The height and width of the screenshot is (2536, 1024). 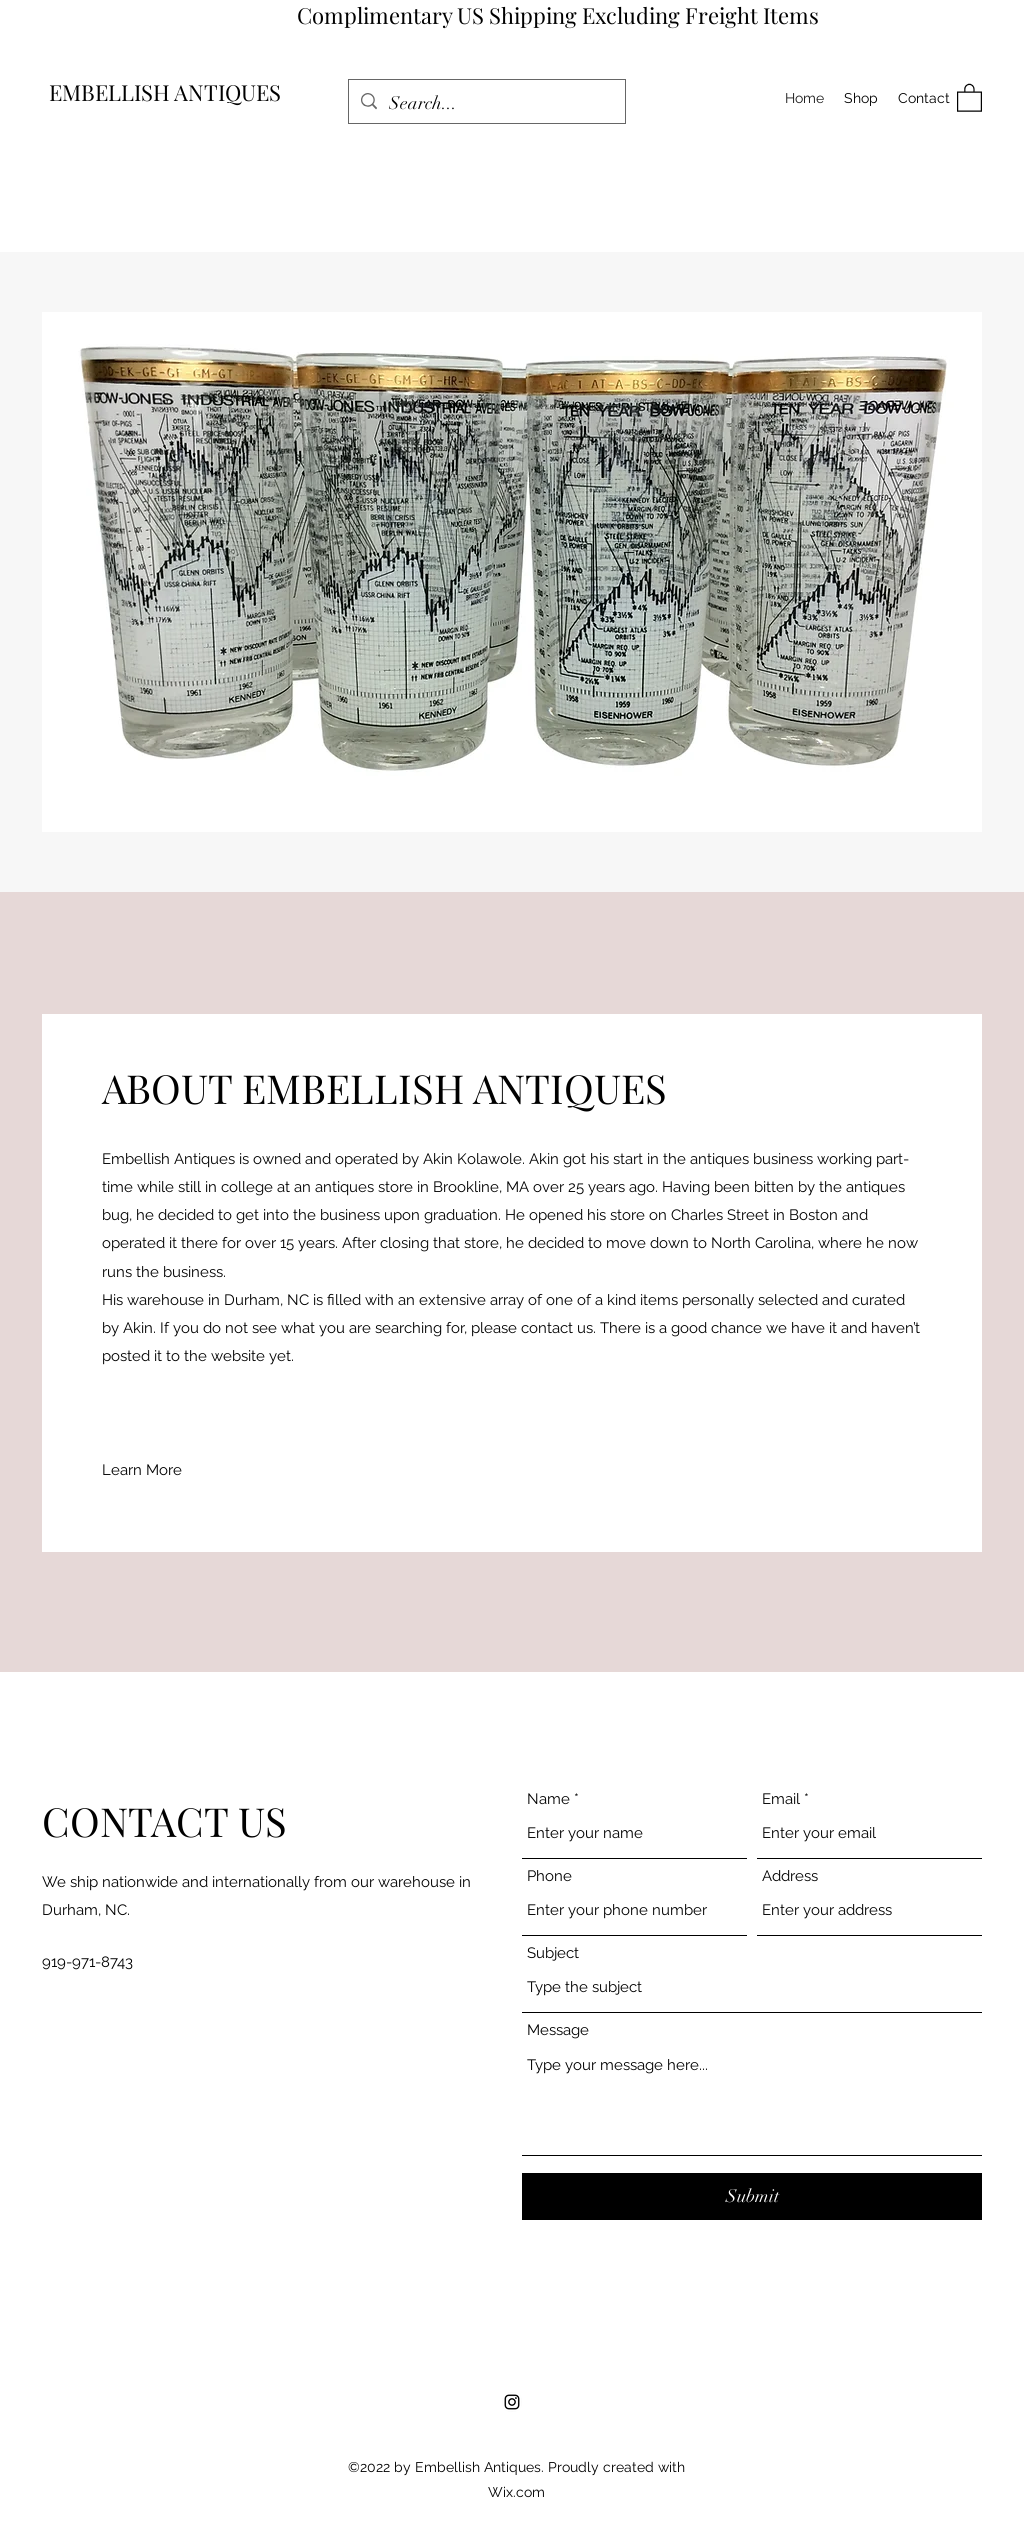 What do you see at coordinates (549, 1876) in the screenshot?
I see `Phone` at bounding box center [549, 1876].